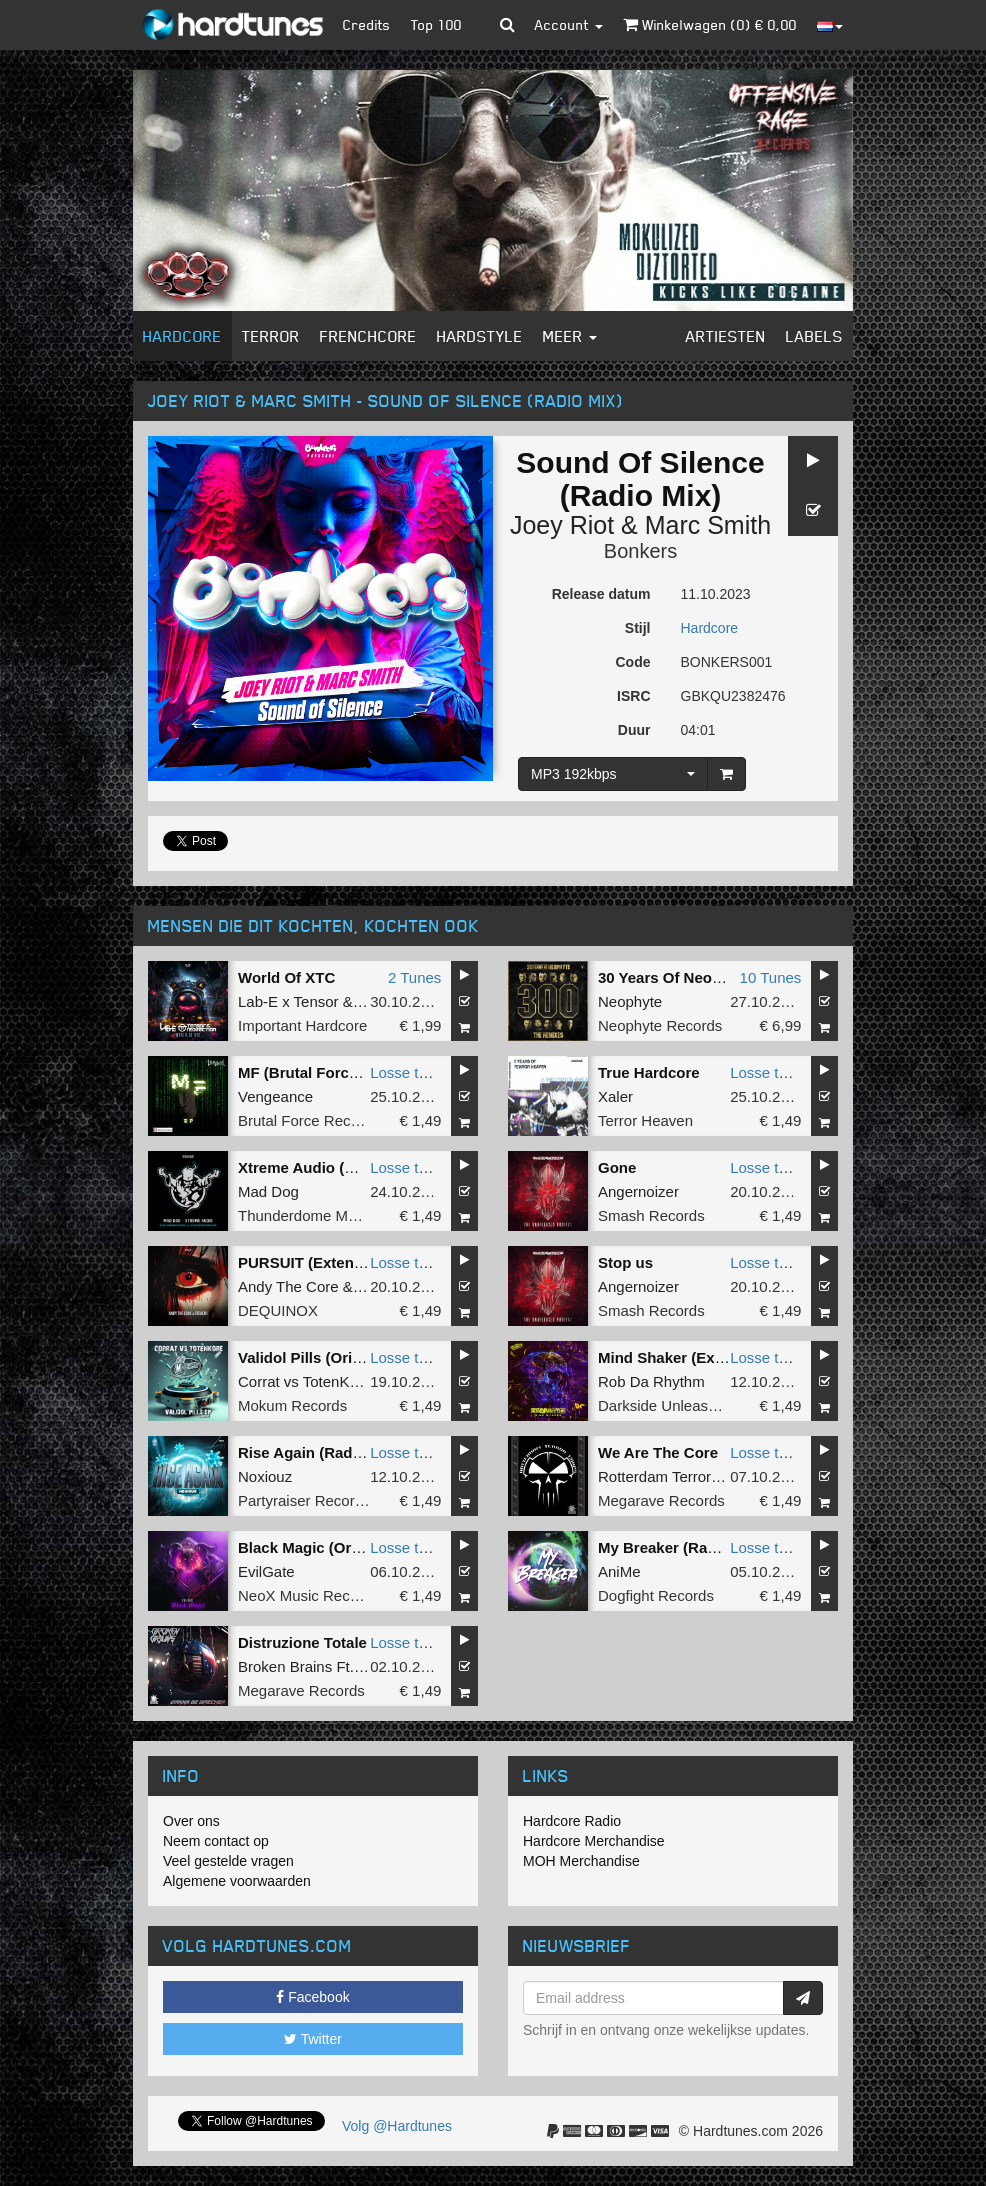 The image size is (986, 2186). I want to click on Broken Brains Ft. Darkwalker, so click(335, 1666).